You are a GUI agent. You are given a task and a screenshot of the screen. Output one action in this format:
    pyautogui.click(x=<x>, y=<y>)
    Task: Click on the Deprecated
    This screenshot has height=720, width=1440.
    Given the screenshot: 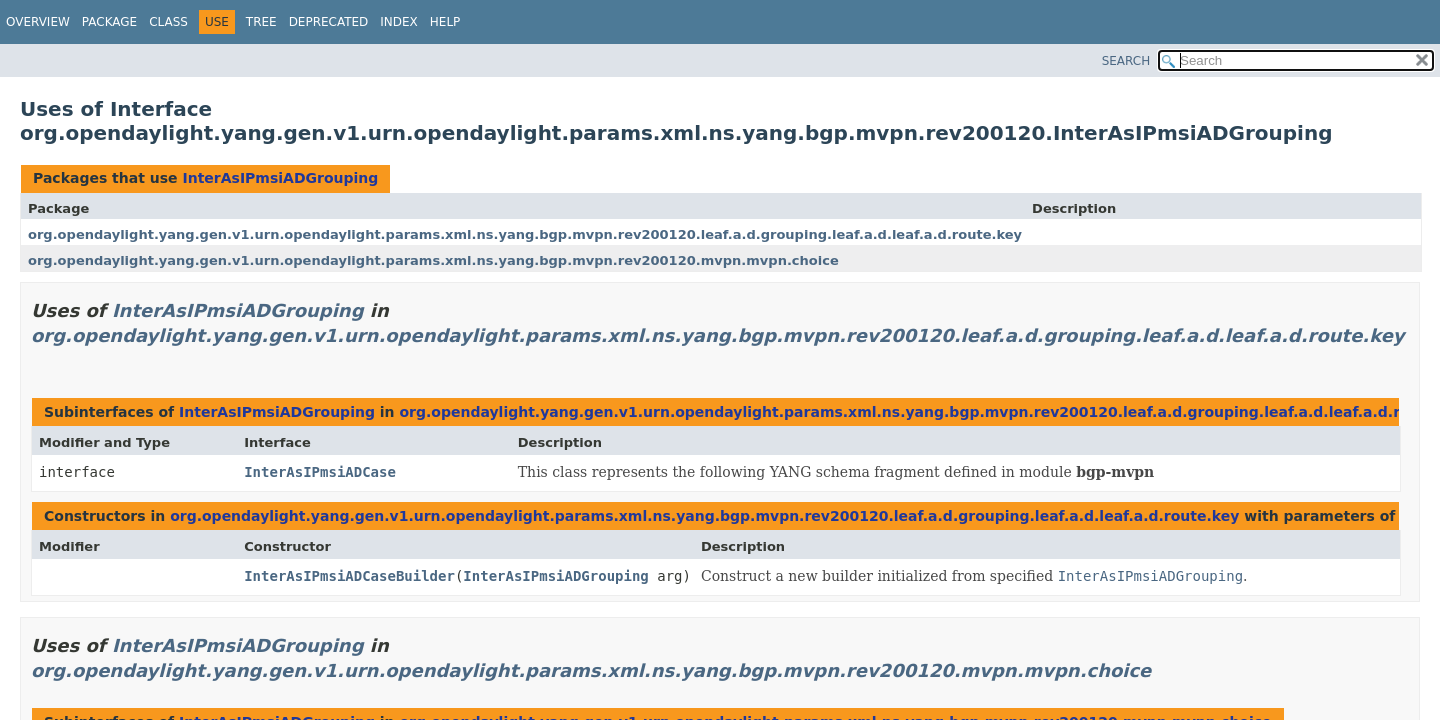 What is the action you would take?
    pyautogui.click(x=329, y=22)
    